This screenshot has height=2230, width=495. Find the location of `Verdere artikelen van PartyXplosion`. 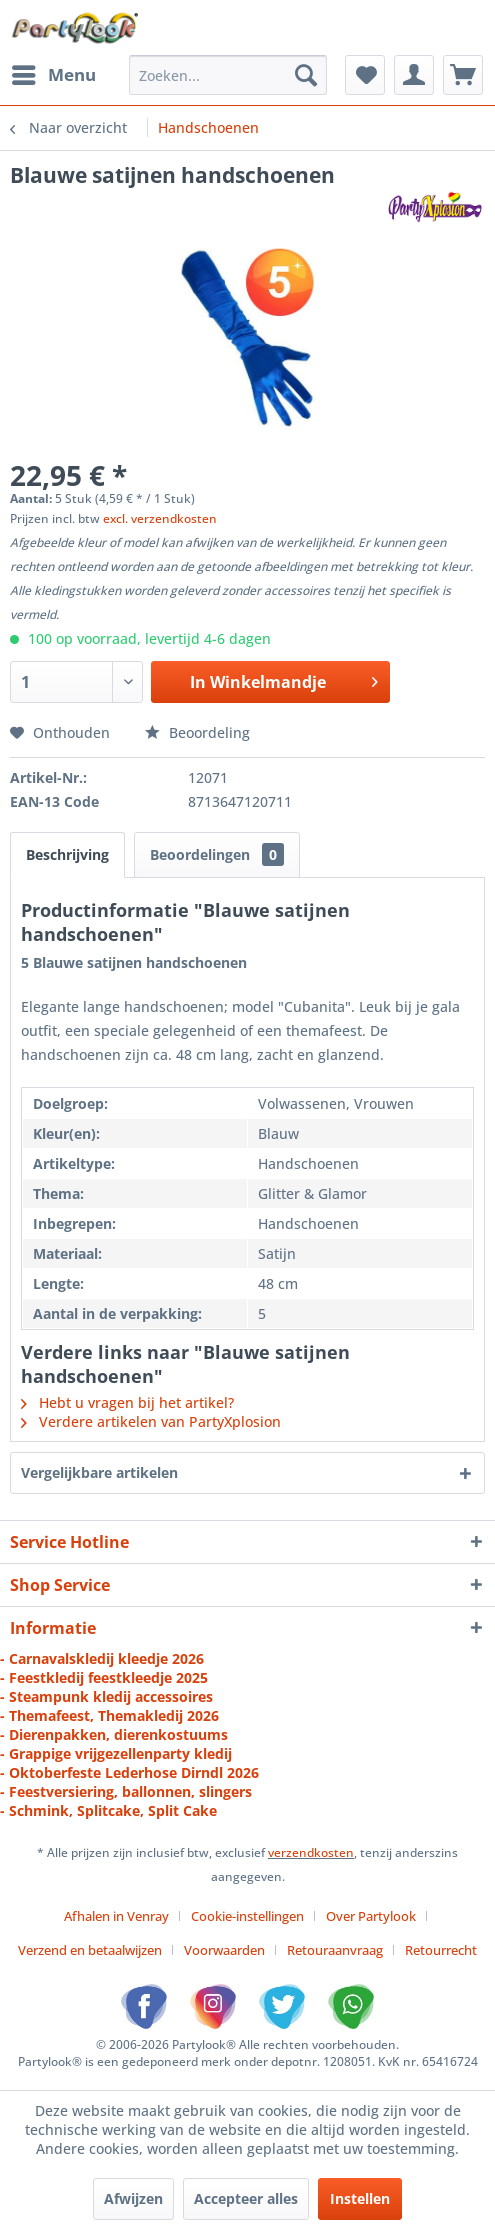

Verdere artikelen van PartyXplosion is located at coordinates (151, 1421).